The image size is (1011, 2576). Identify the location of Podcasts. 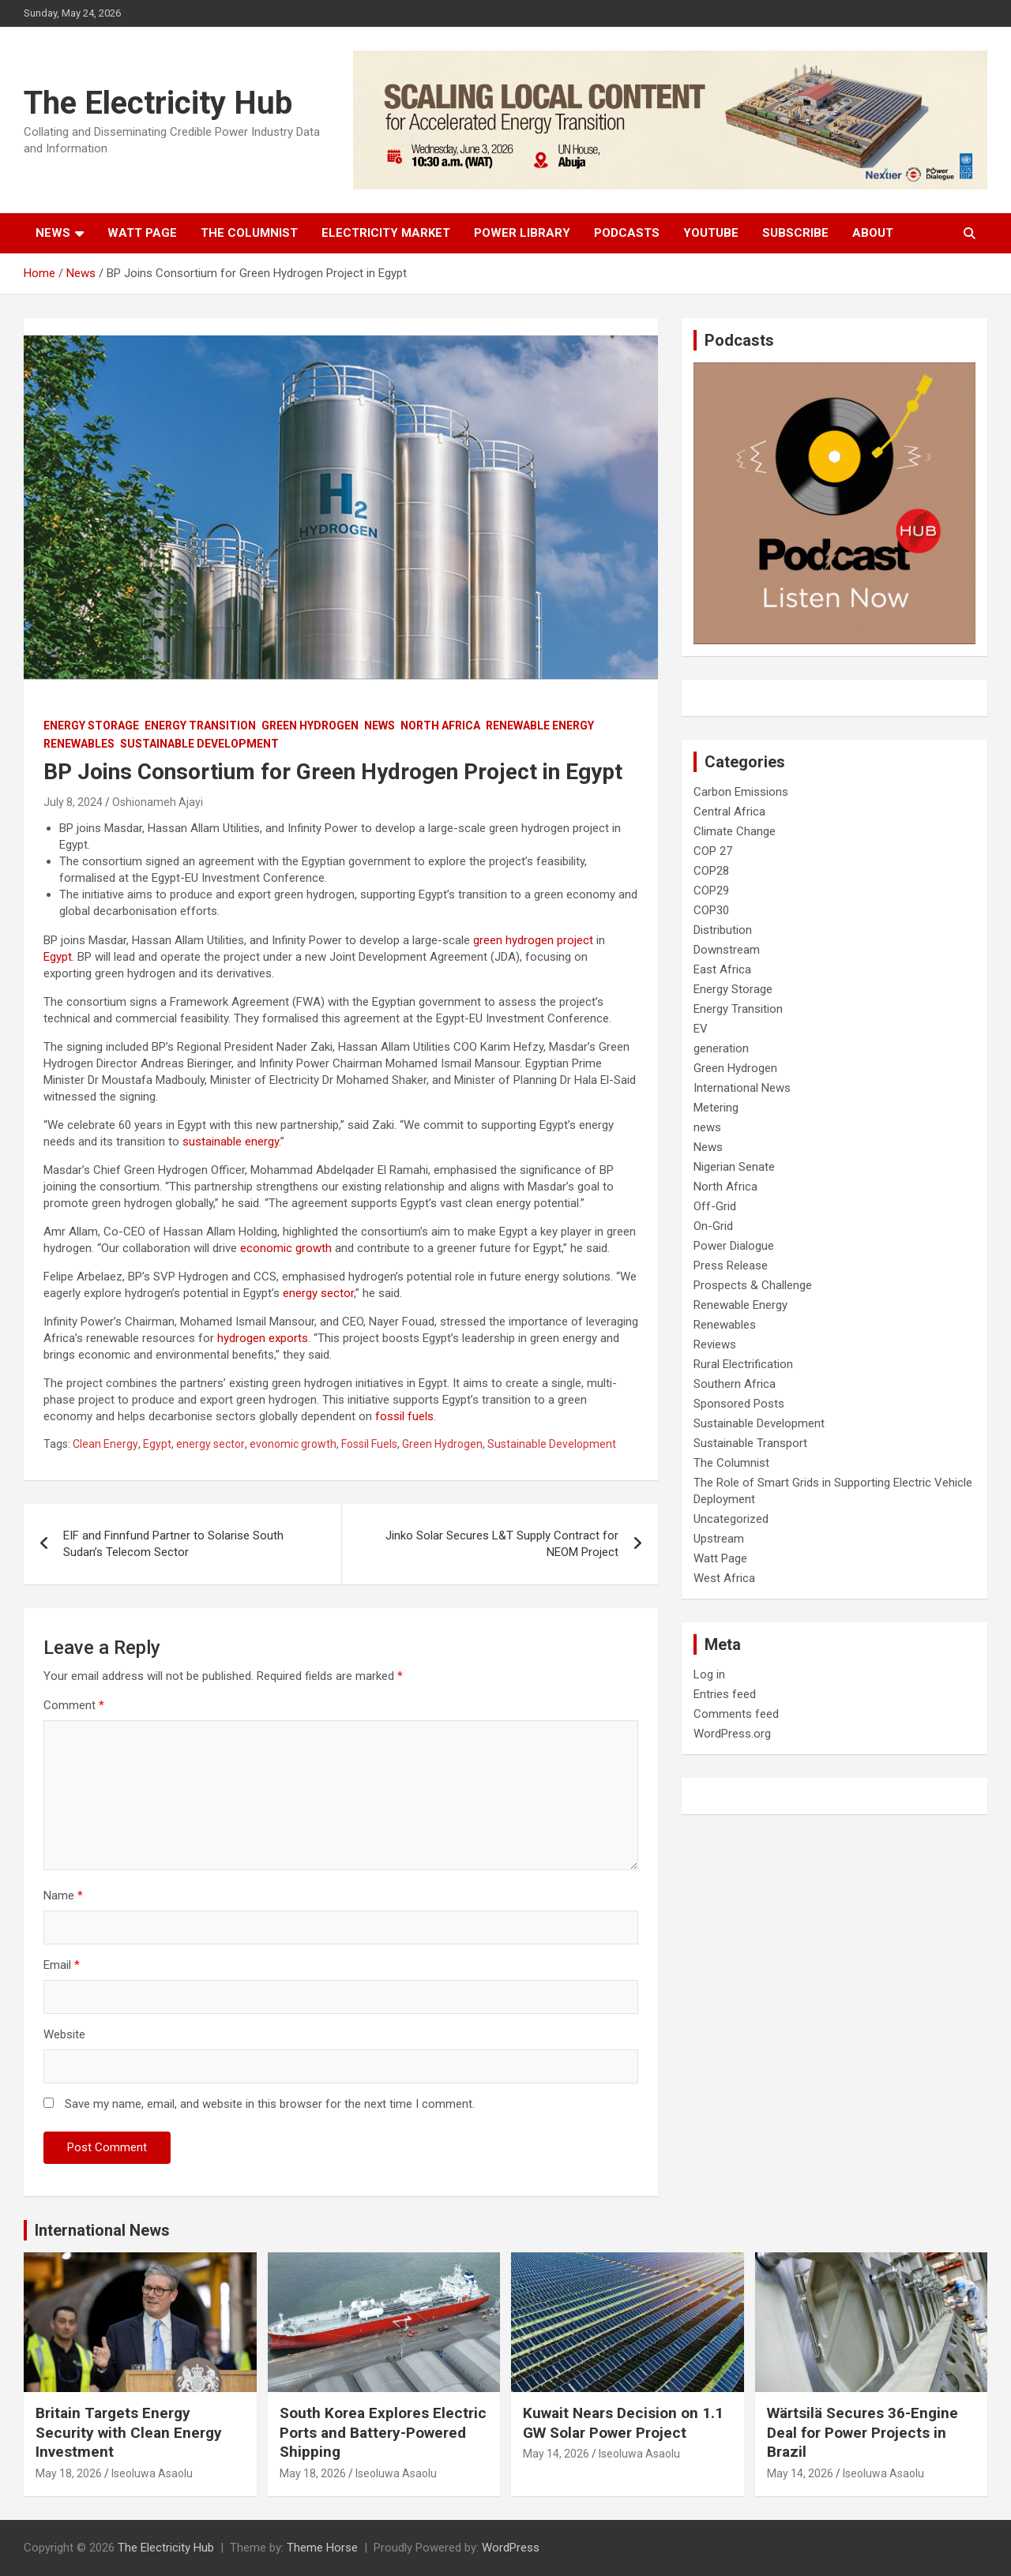
(627, 233).